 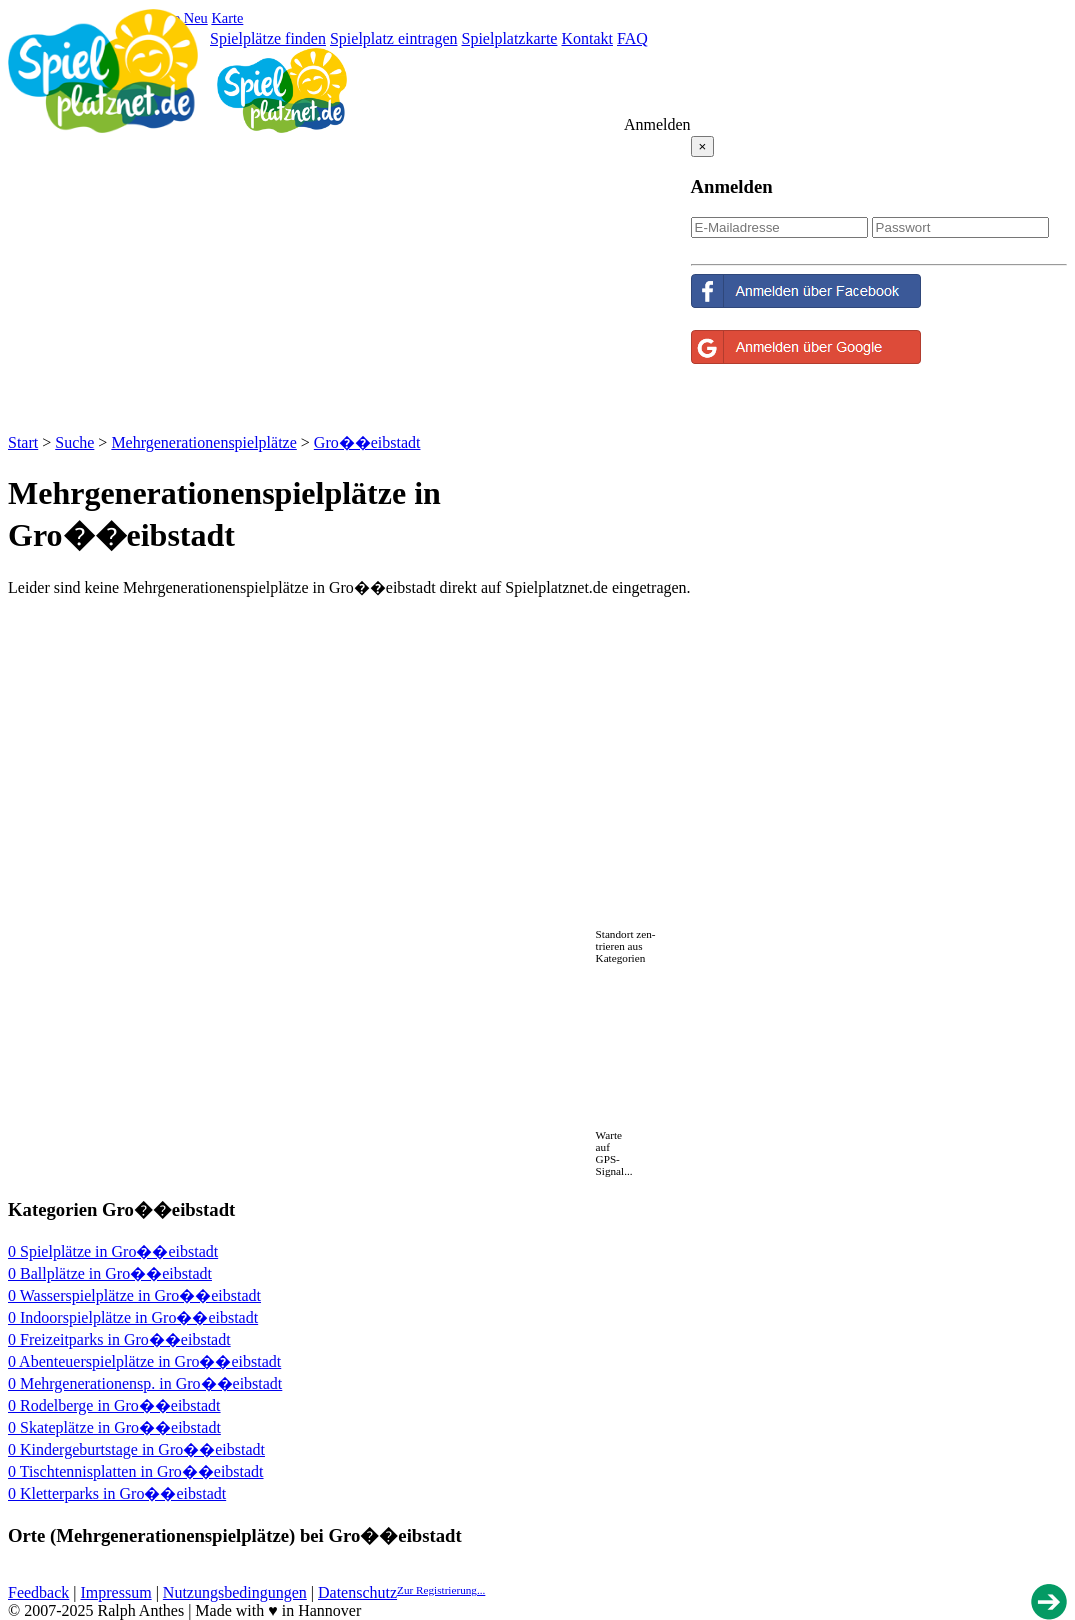 I want to click on Anmelden, so click(x=657, y=124).